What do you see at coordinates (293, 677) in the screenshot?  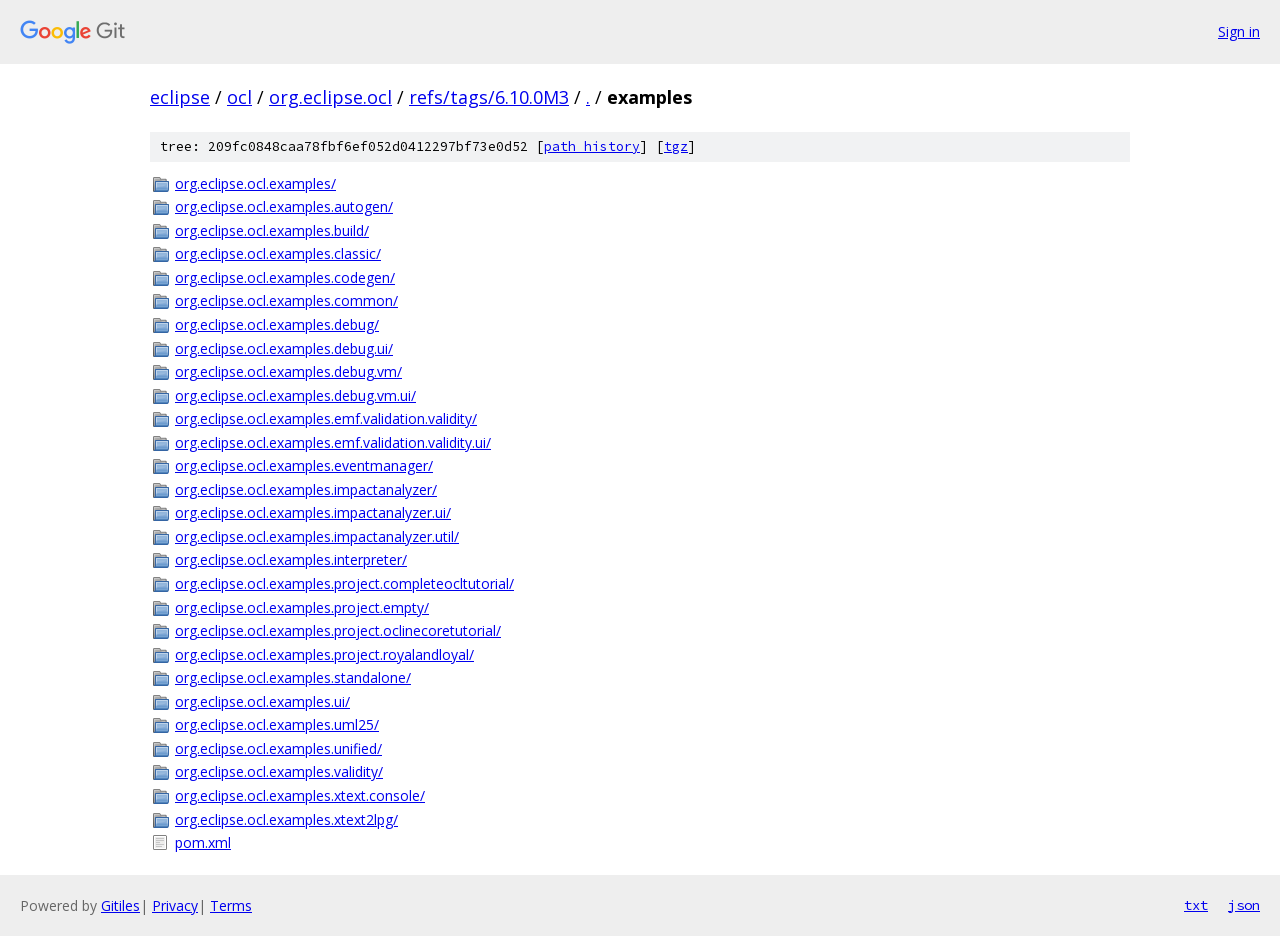 I see `org.eclipse.ocl.examples.standalone/` at bounding box center [293, 677].